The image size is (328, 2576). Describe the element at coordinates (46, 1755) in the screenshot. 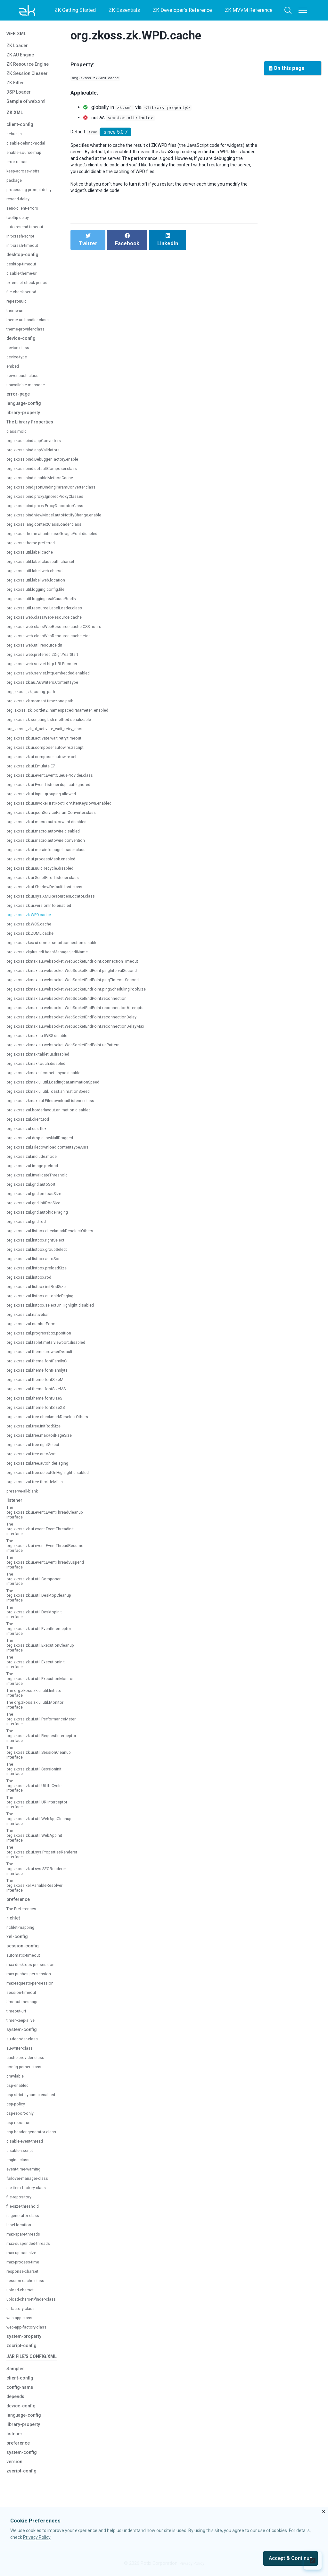

I see `The org.zkoss.zk.ui.util.PerformanceMeter interface` at that location.